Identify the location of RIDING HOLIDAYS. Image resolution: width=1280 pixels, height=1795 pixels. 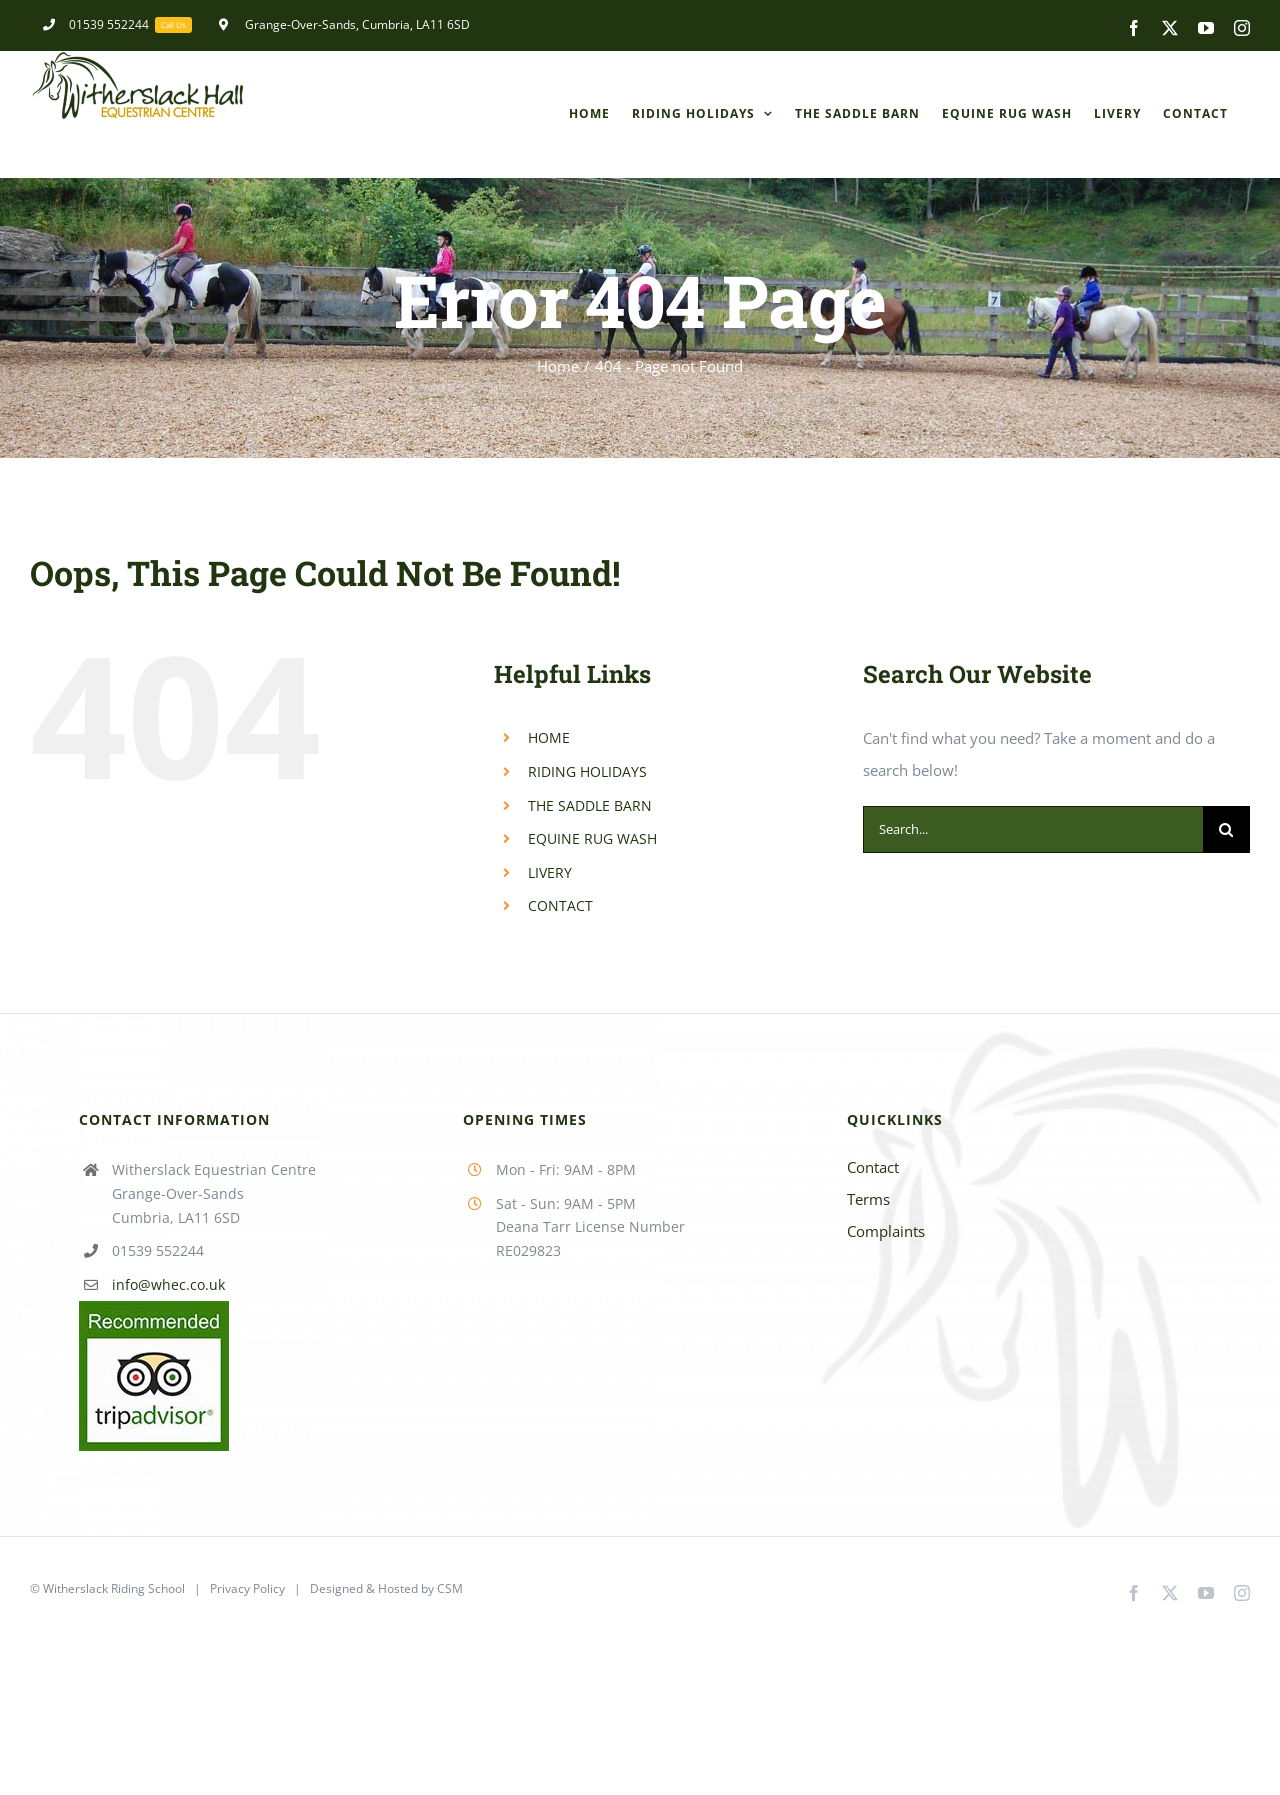
(587, 771).